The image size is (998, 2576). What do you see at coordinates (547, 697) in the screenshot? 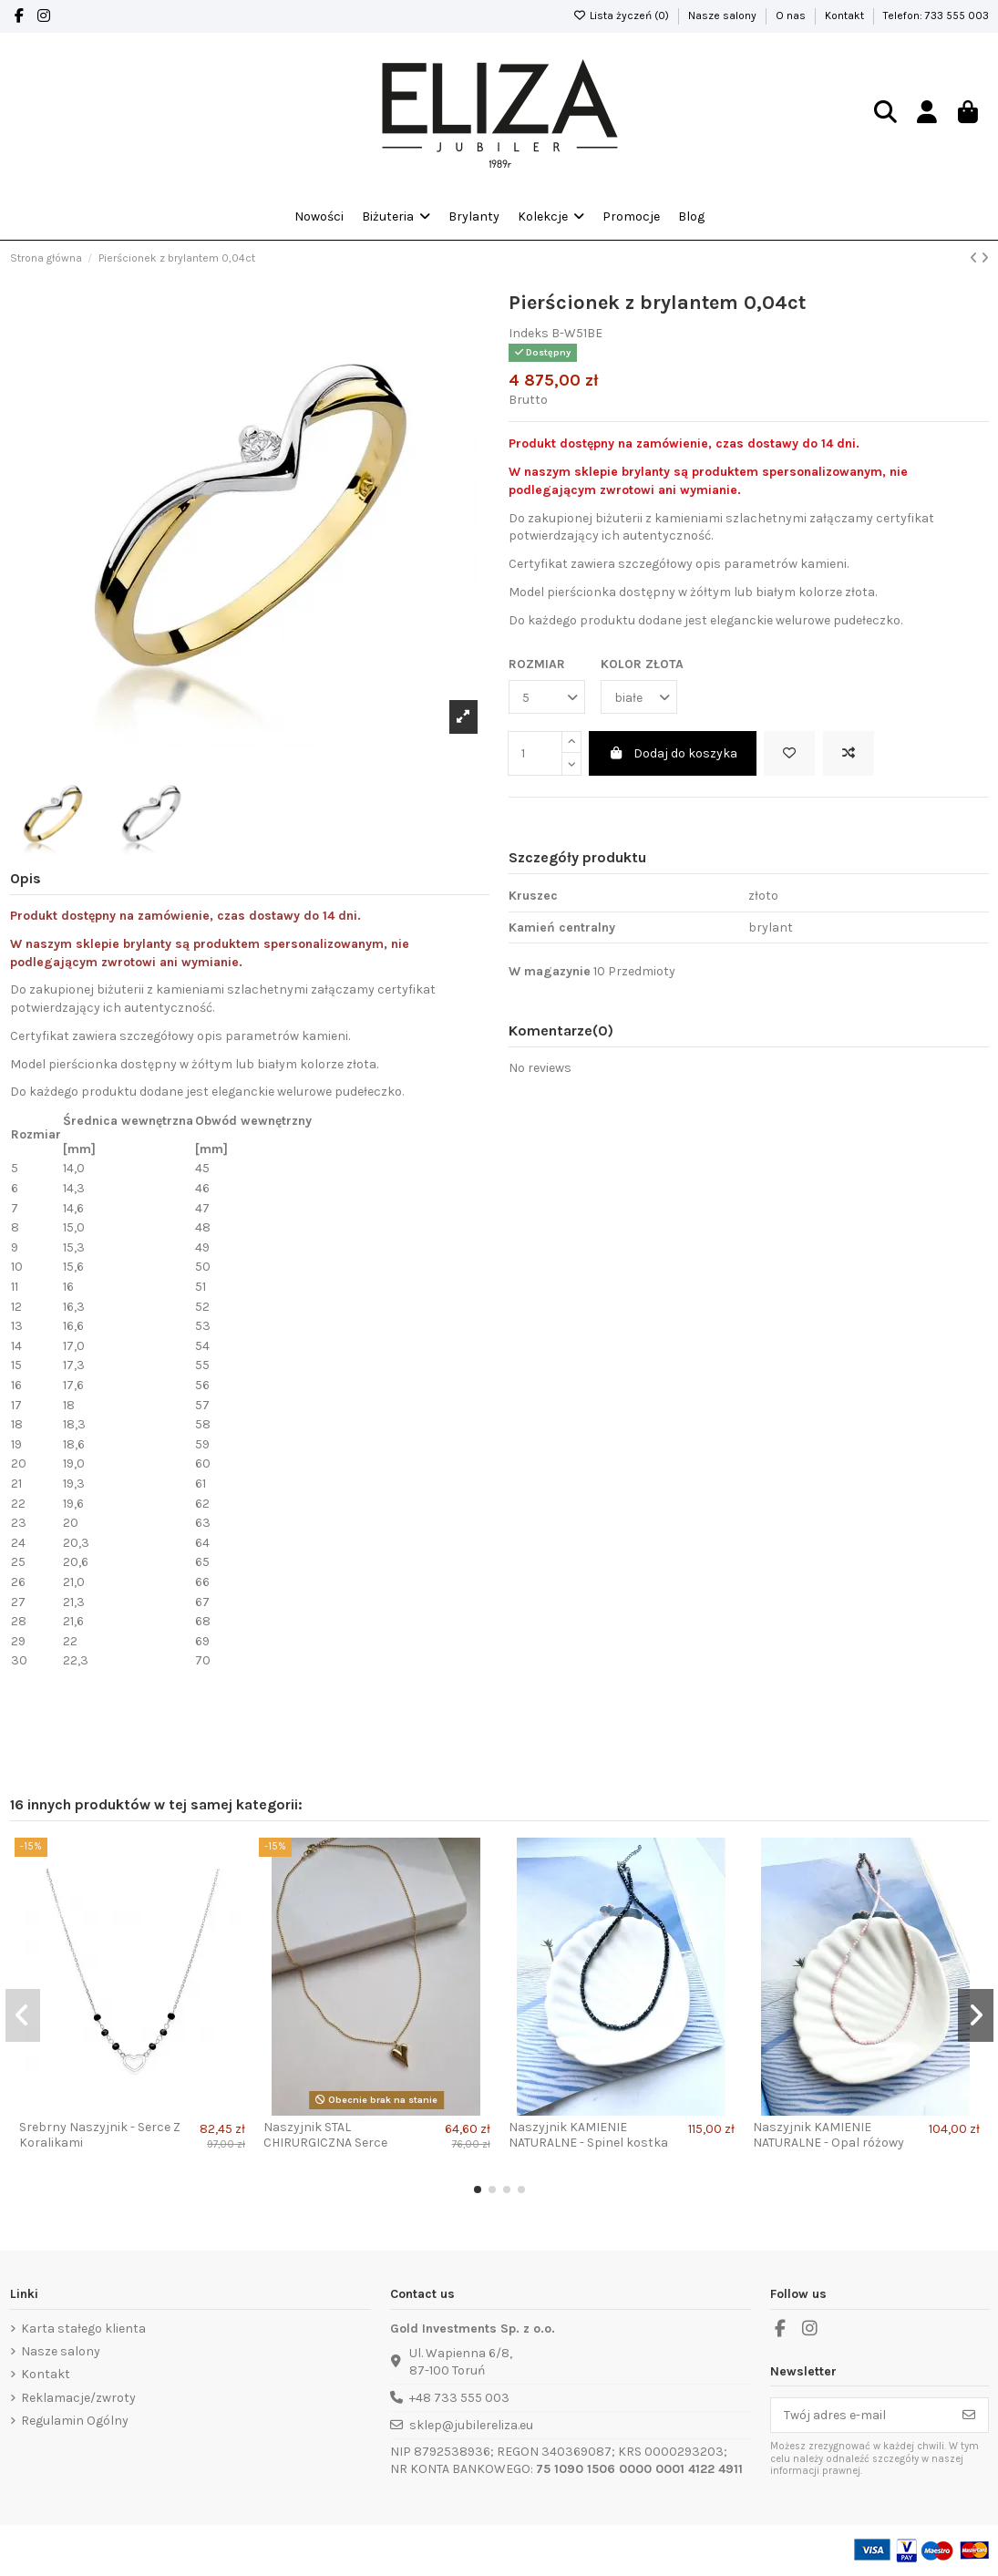
I see `[ROZMIAR]` at bounding box center [547, 697].